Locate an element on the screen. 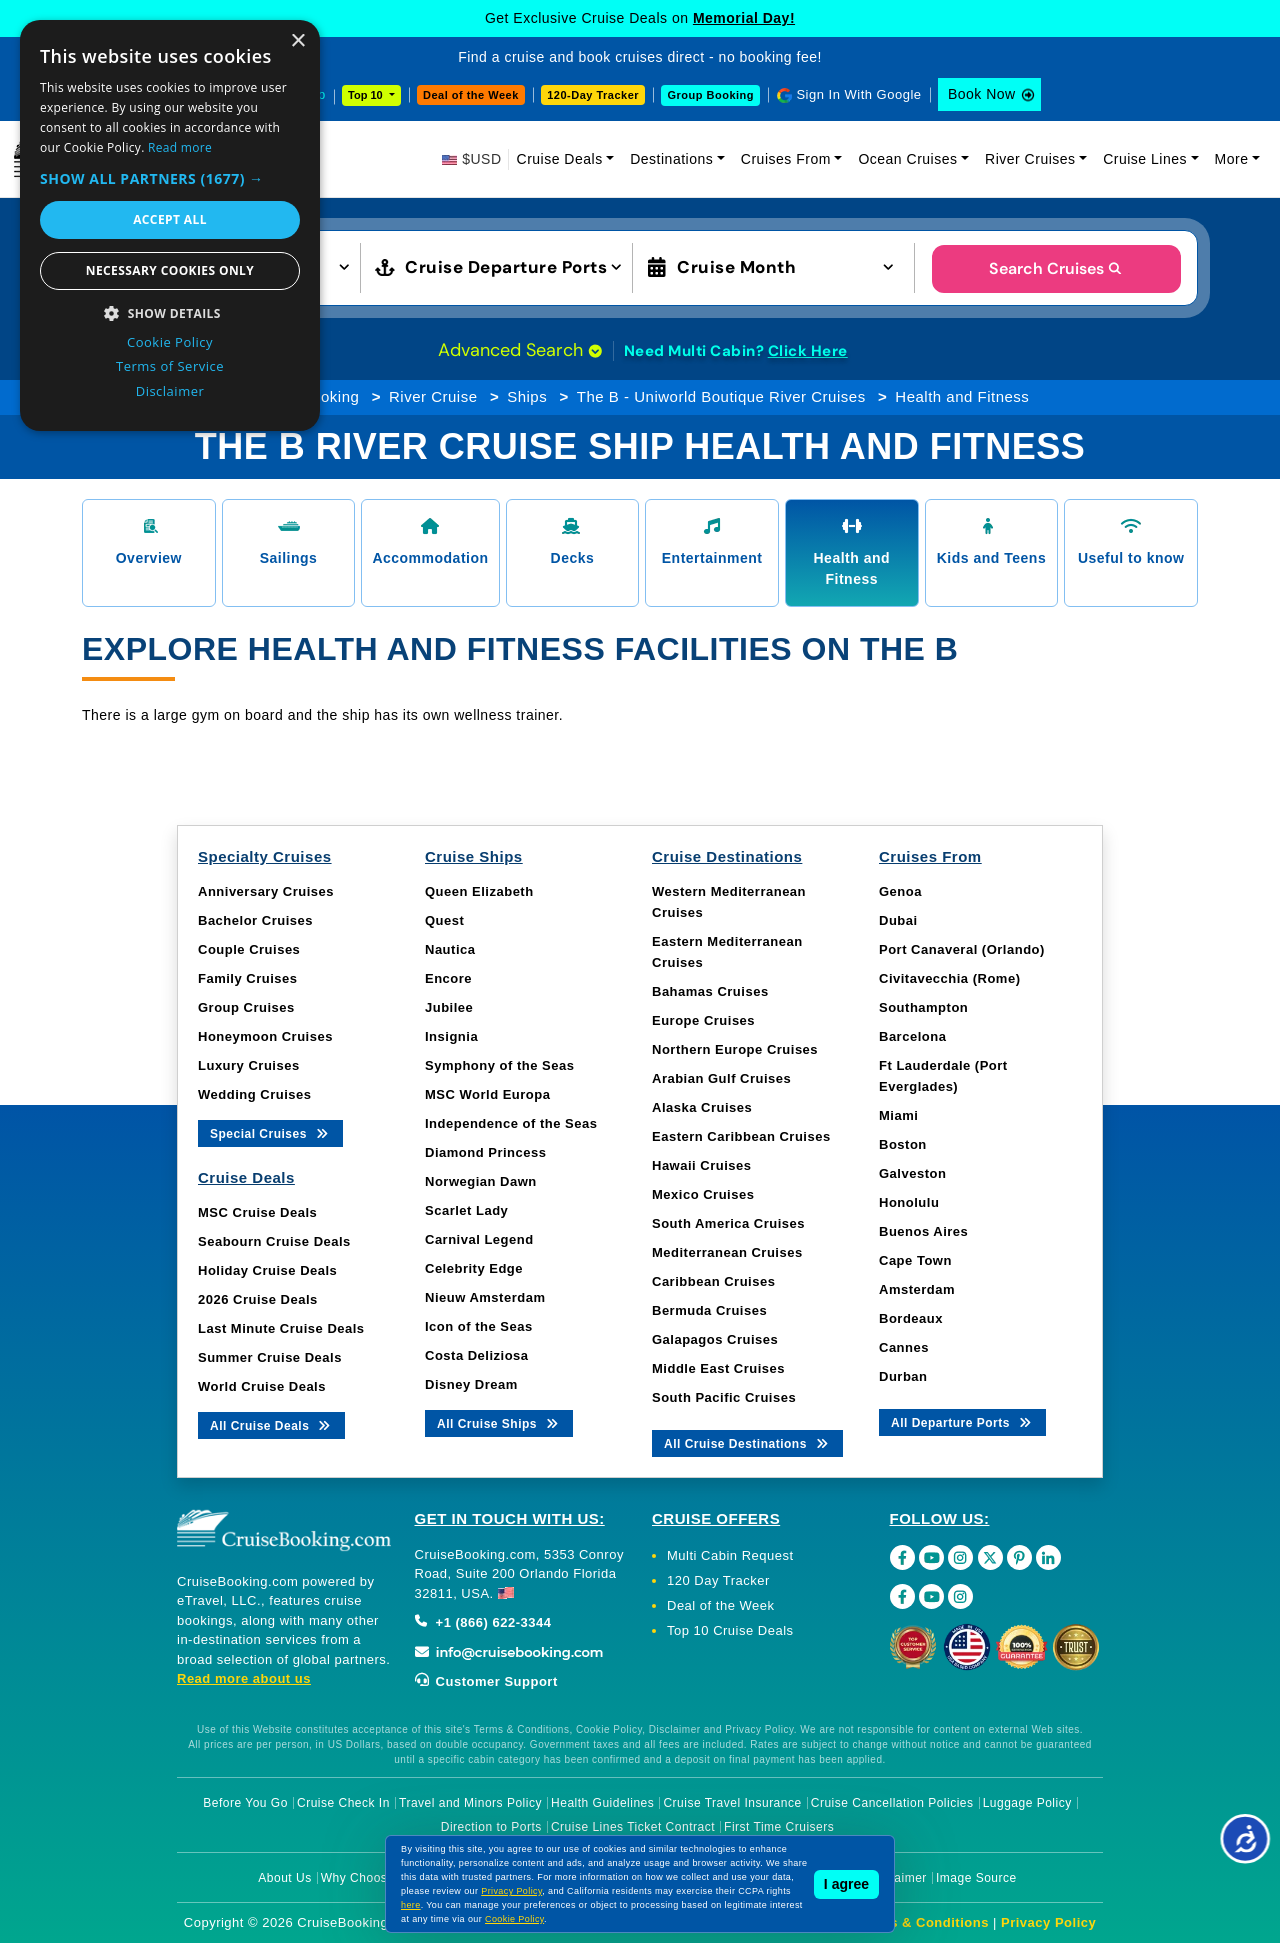  Ocean Cruises is located at coordinates (907, 159).